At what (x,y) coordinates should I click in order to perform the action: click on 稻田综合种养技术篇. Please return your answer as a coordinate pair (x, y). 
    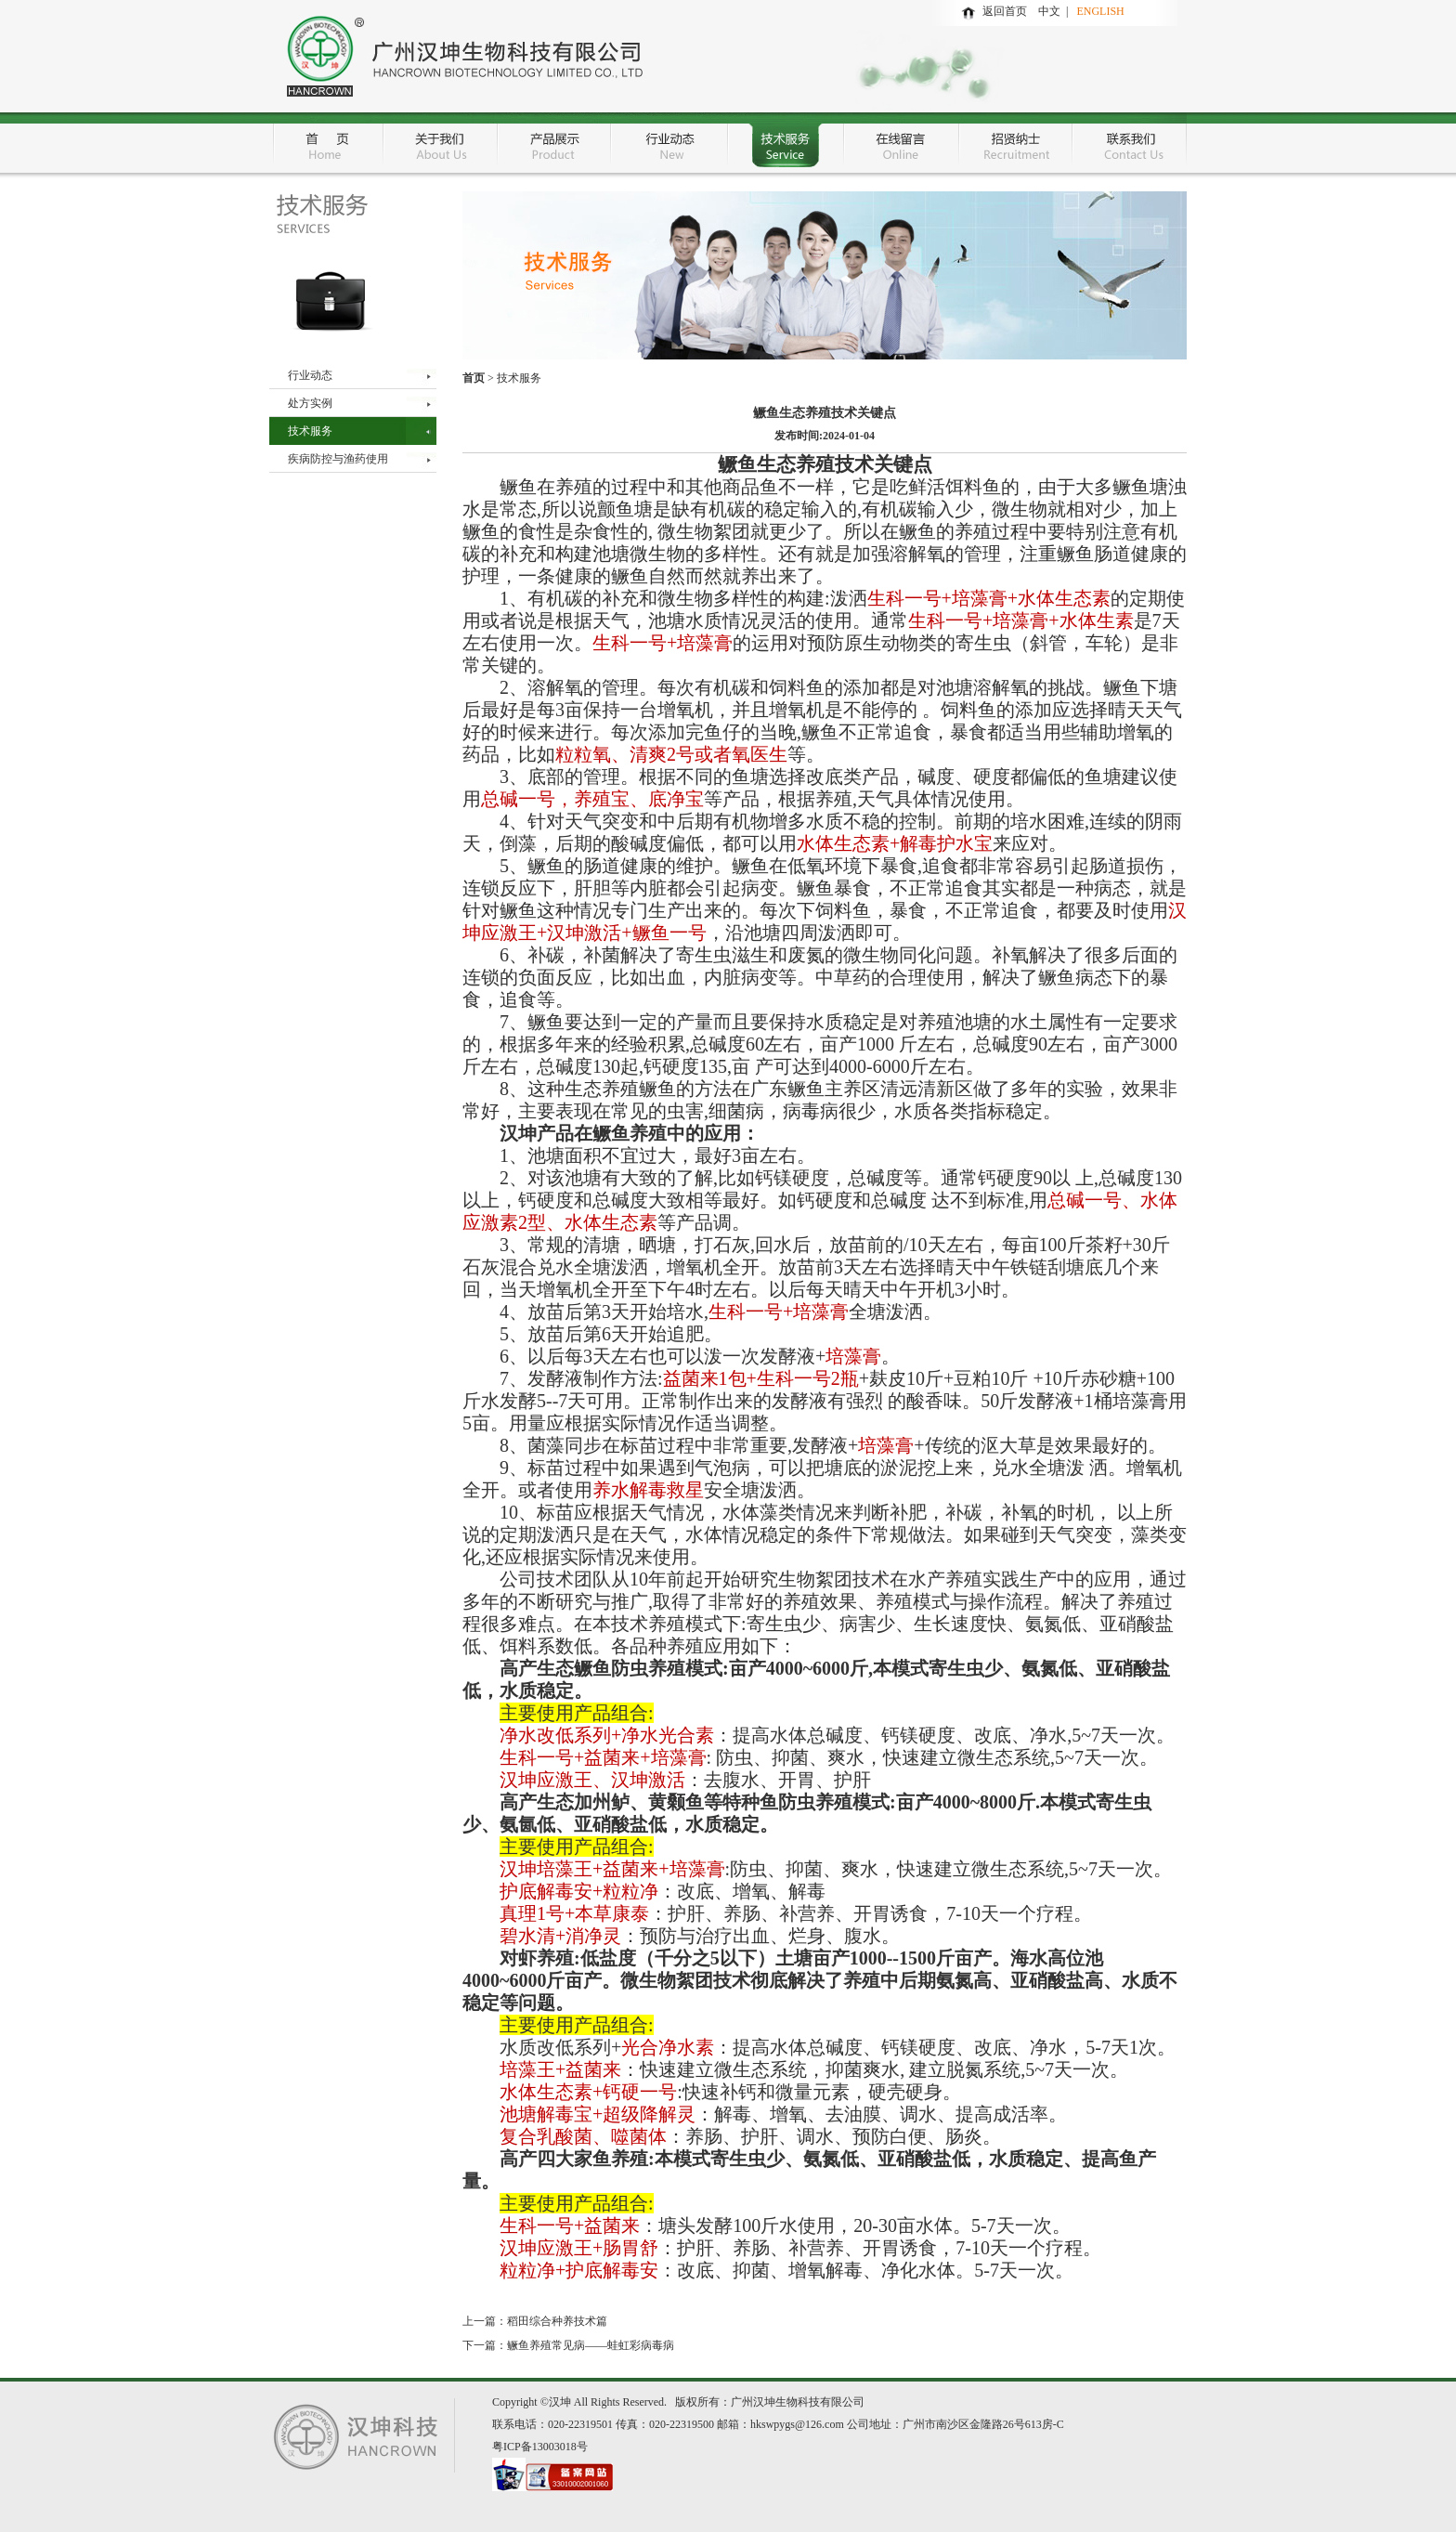
    Looking at the image, I should click on (557, 2321).